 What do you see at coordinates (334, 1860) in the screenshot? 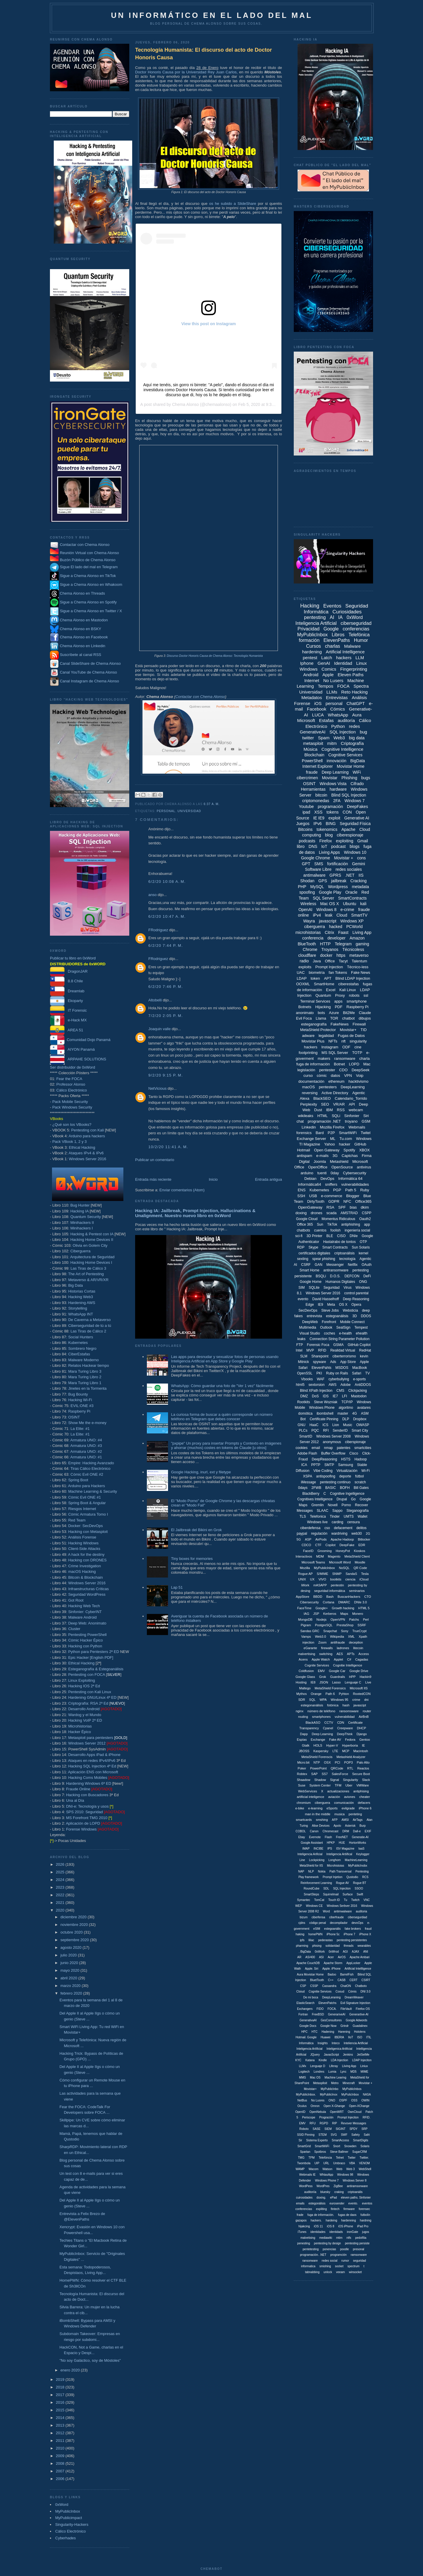
I see `Longhorn` at bounding box center [334, 1860].